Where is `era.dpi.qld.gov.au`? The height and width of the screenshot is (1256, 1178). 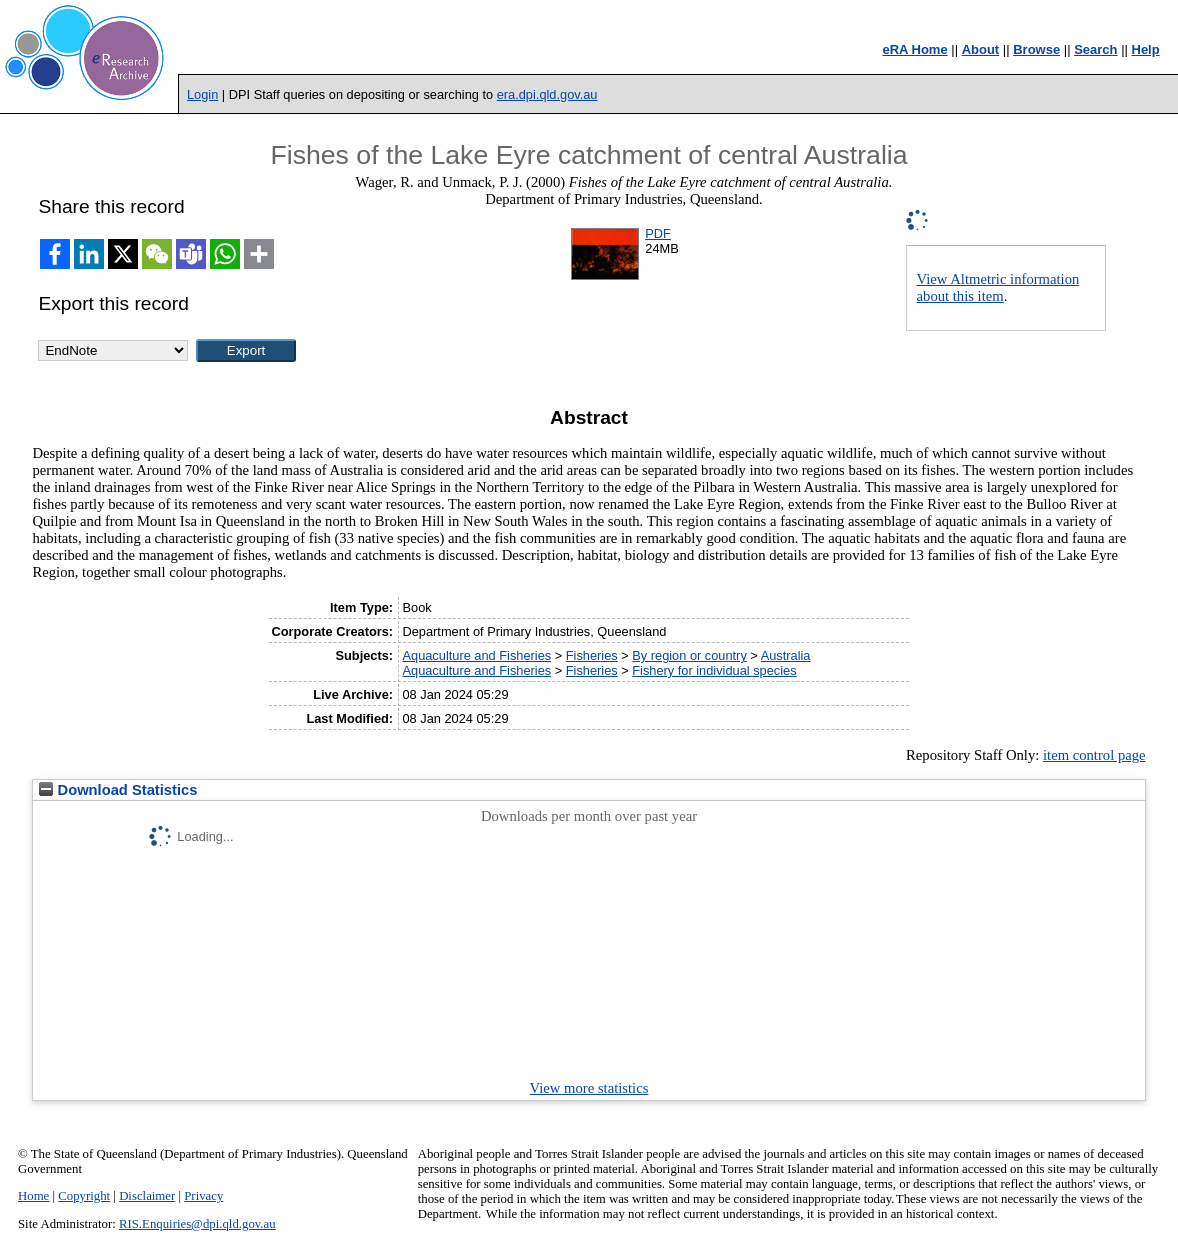
era.dpi.qld.gov.au is located at coordinates (547, 94).